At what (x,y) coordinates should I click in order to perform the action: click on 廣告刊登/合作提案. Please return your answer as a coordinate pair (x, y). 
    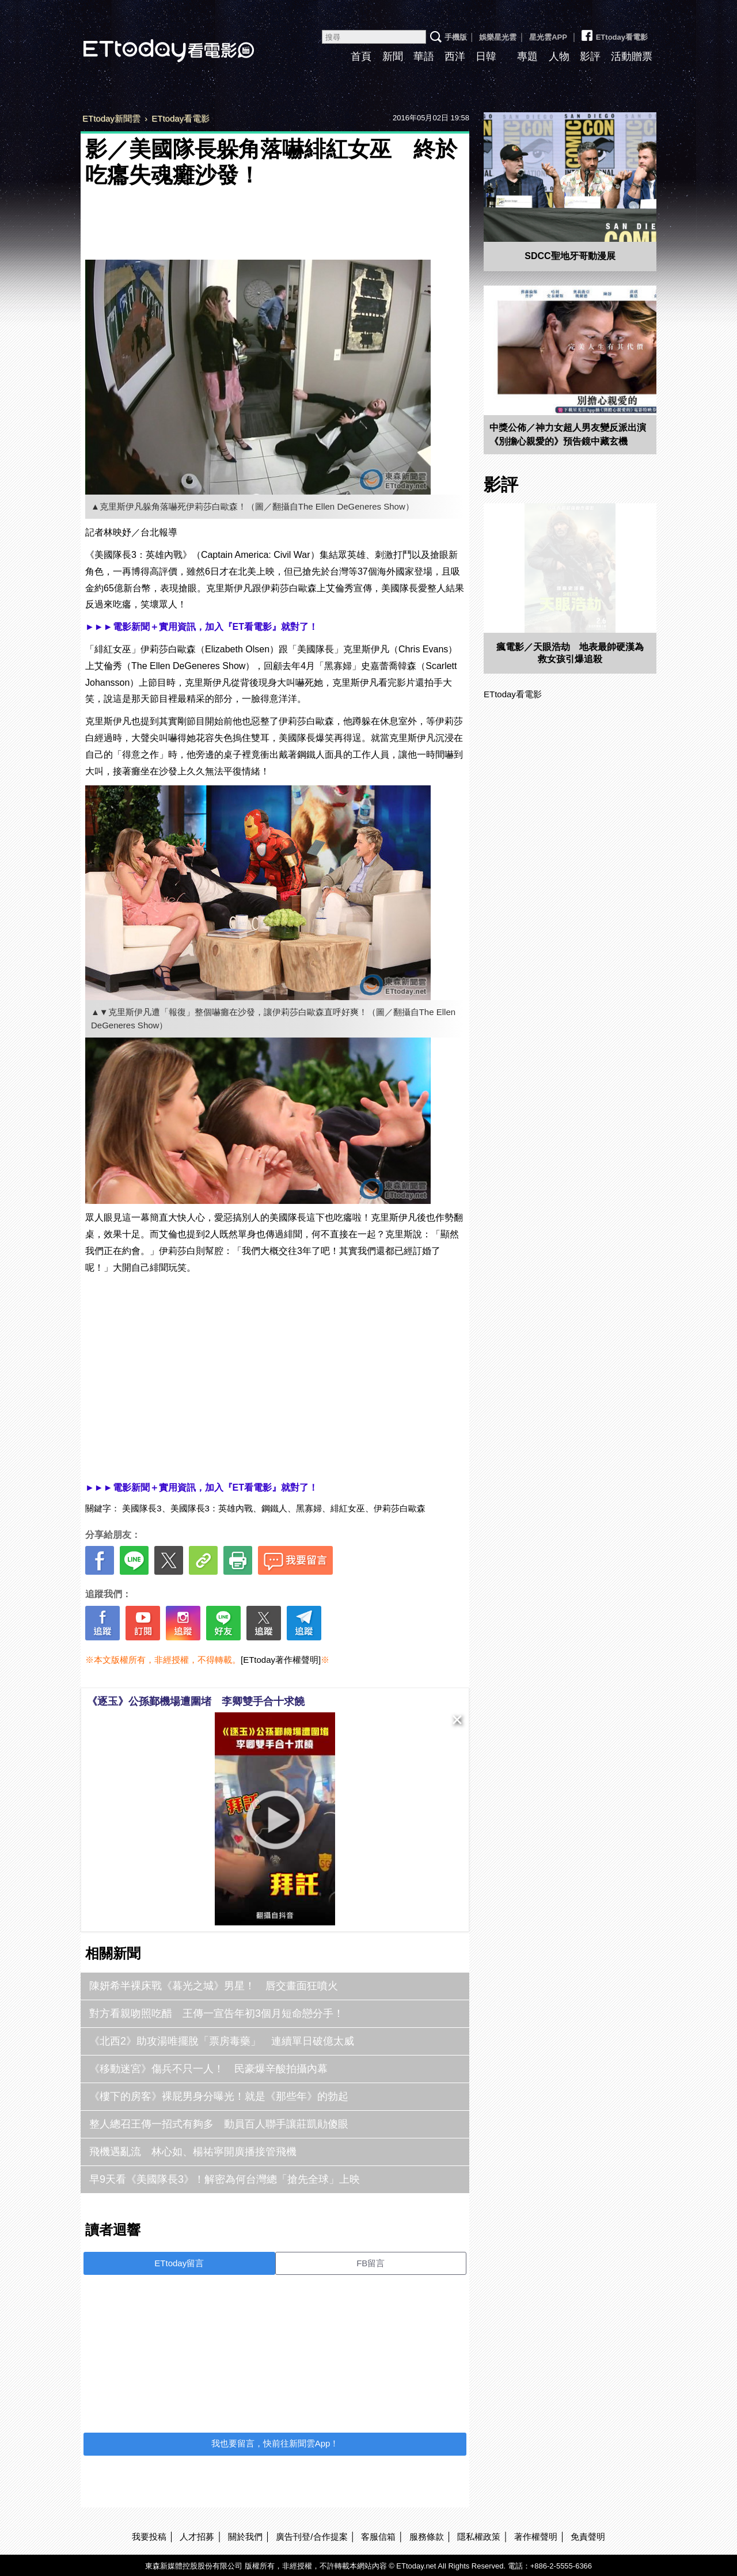
    Looking at the image, I should click on (311, 2536).